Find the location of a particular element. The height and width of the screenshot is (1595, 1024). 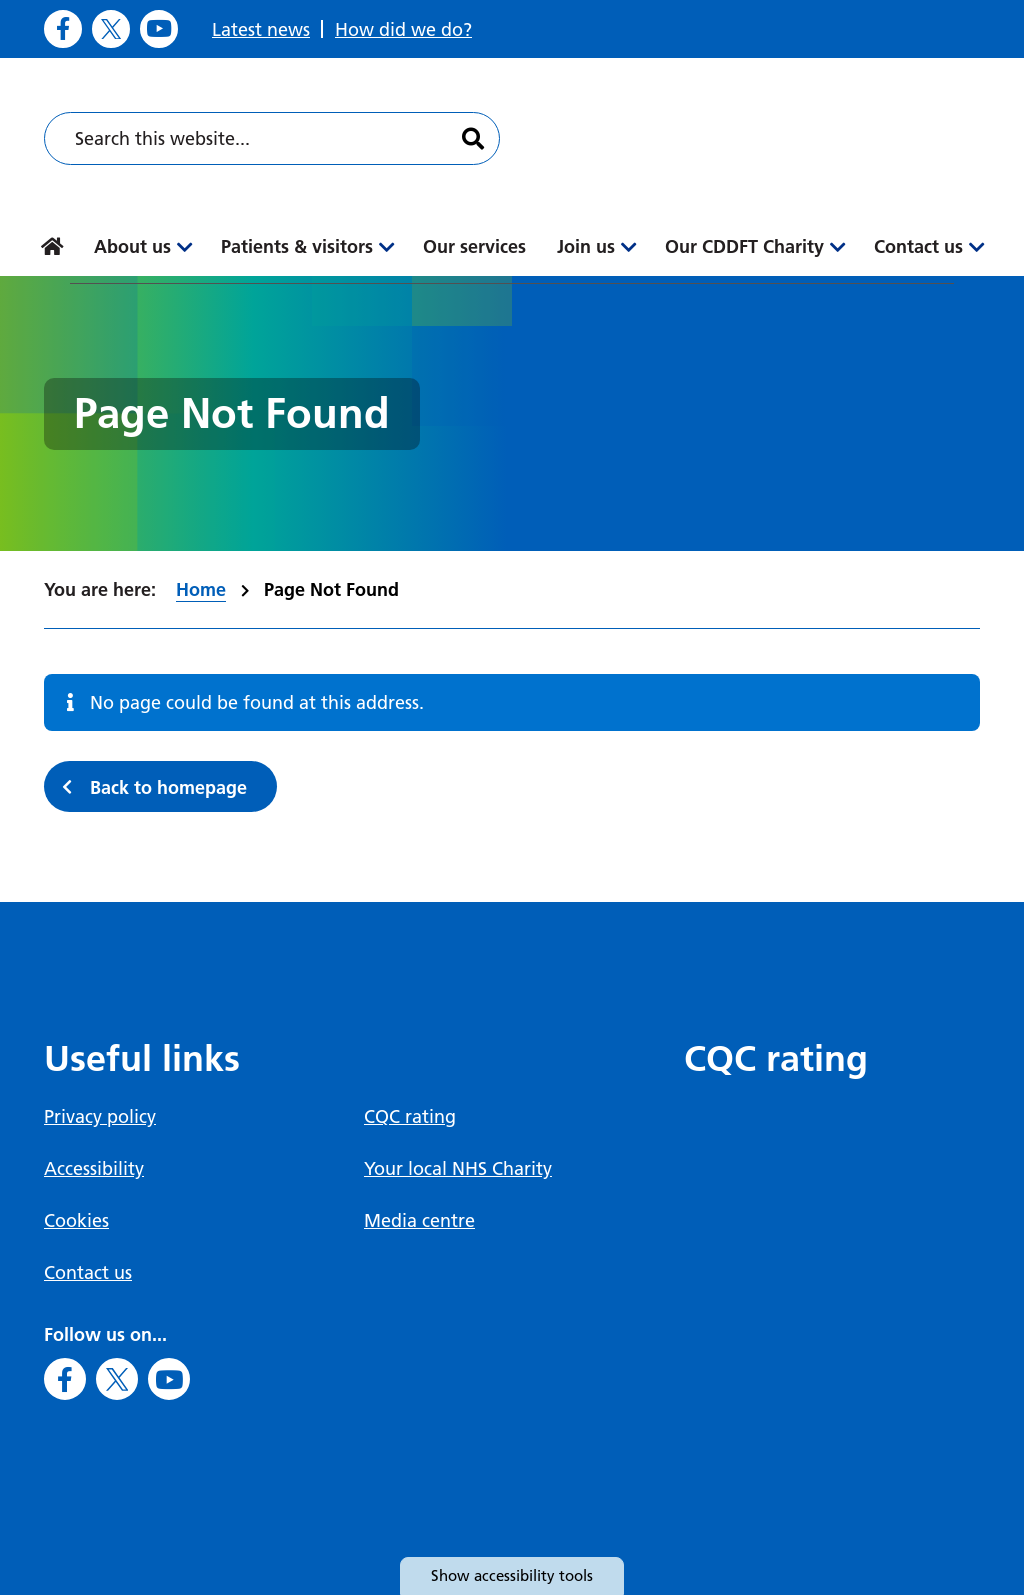

Our CDDFT Charity is located at coordinates (744, 246).